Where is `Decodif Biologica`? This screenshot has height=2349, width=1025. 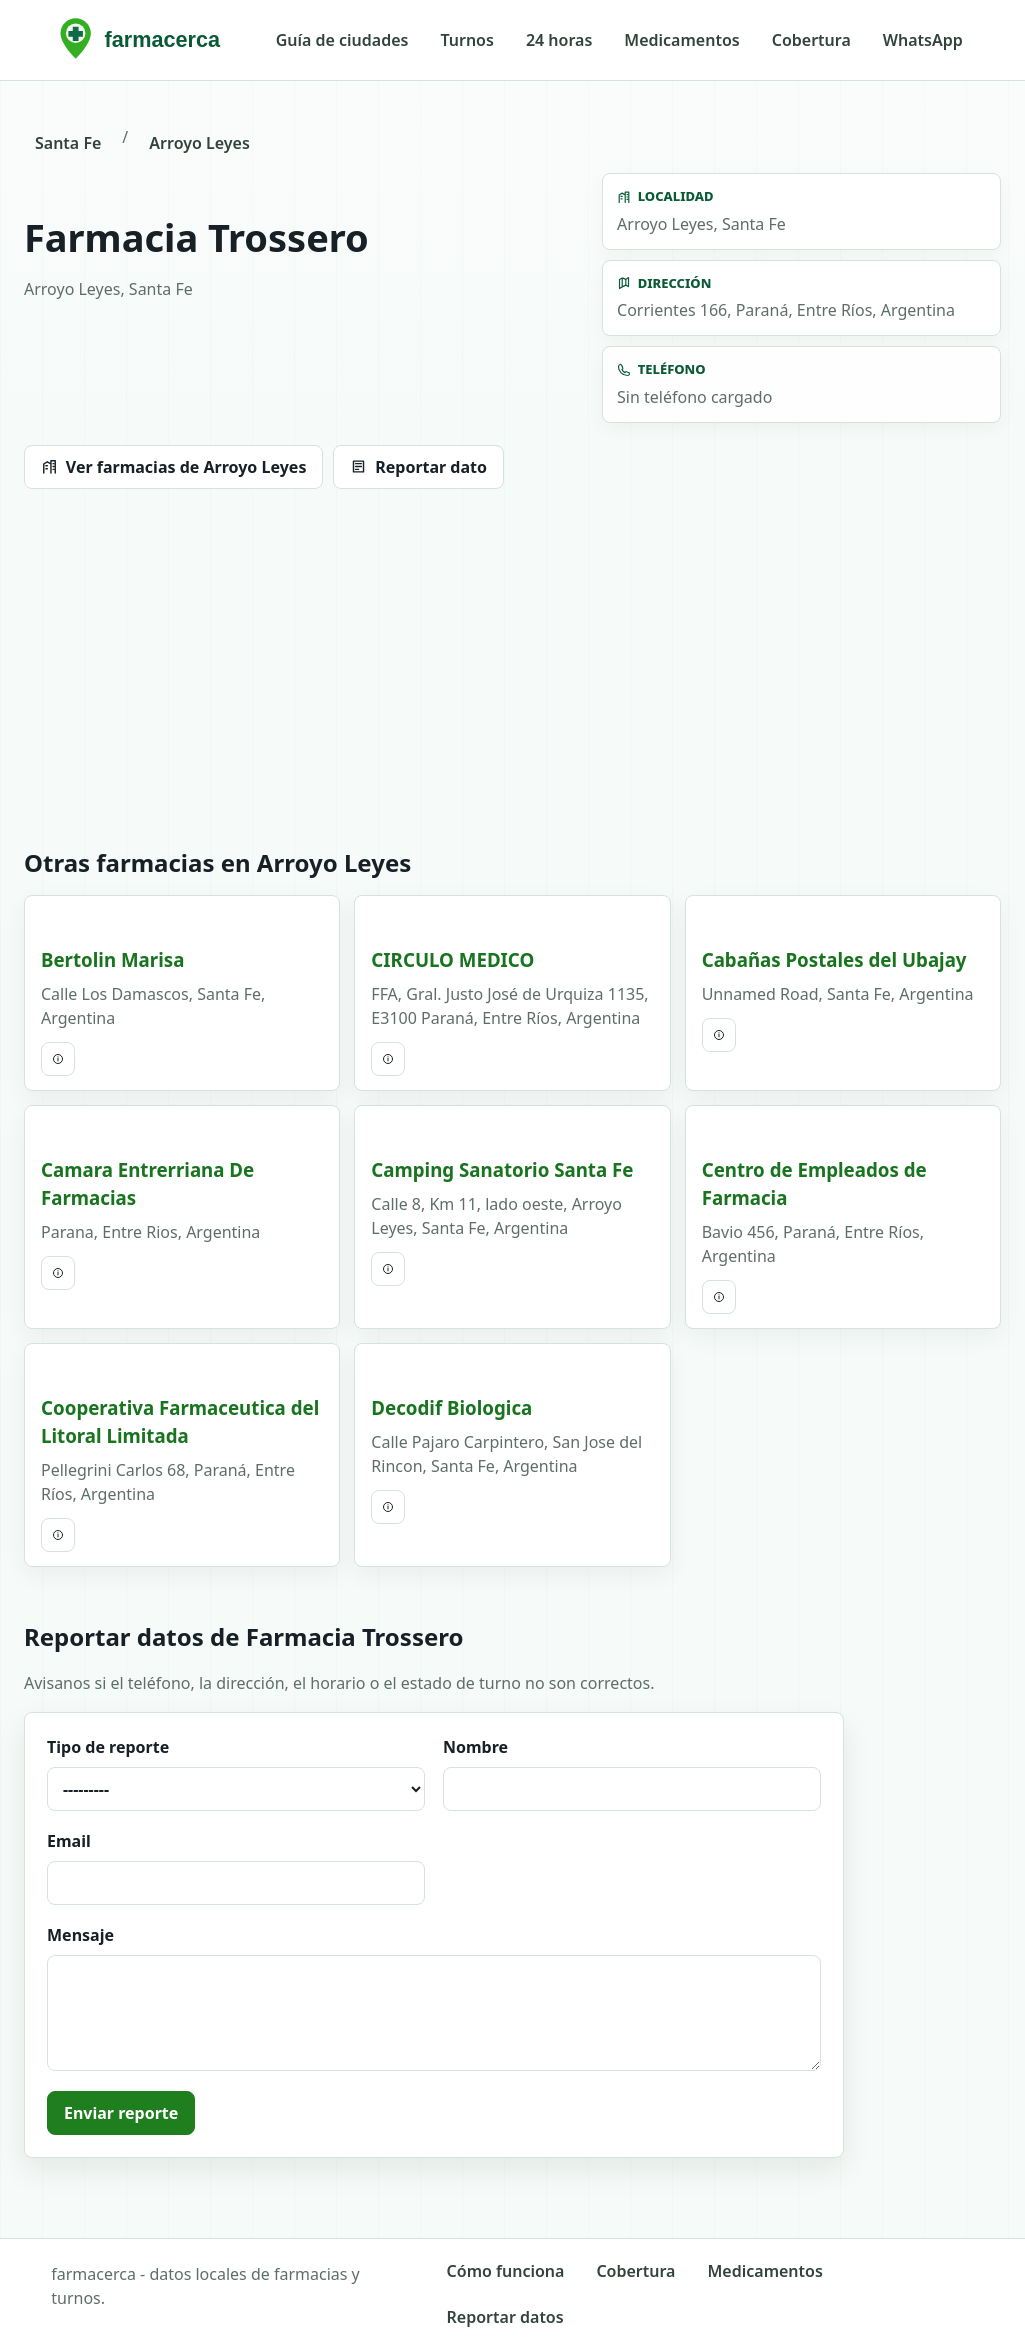
Decodif Biologica is located at coordinates (451, 1407).